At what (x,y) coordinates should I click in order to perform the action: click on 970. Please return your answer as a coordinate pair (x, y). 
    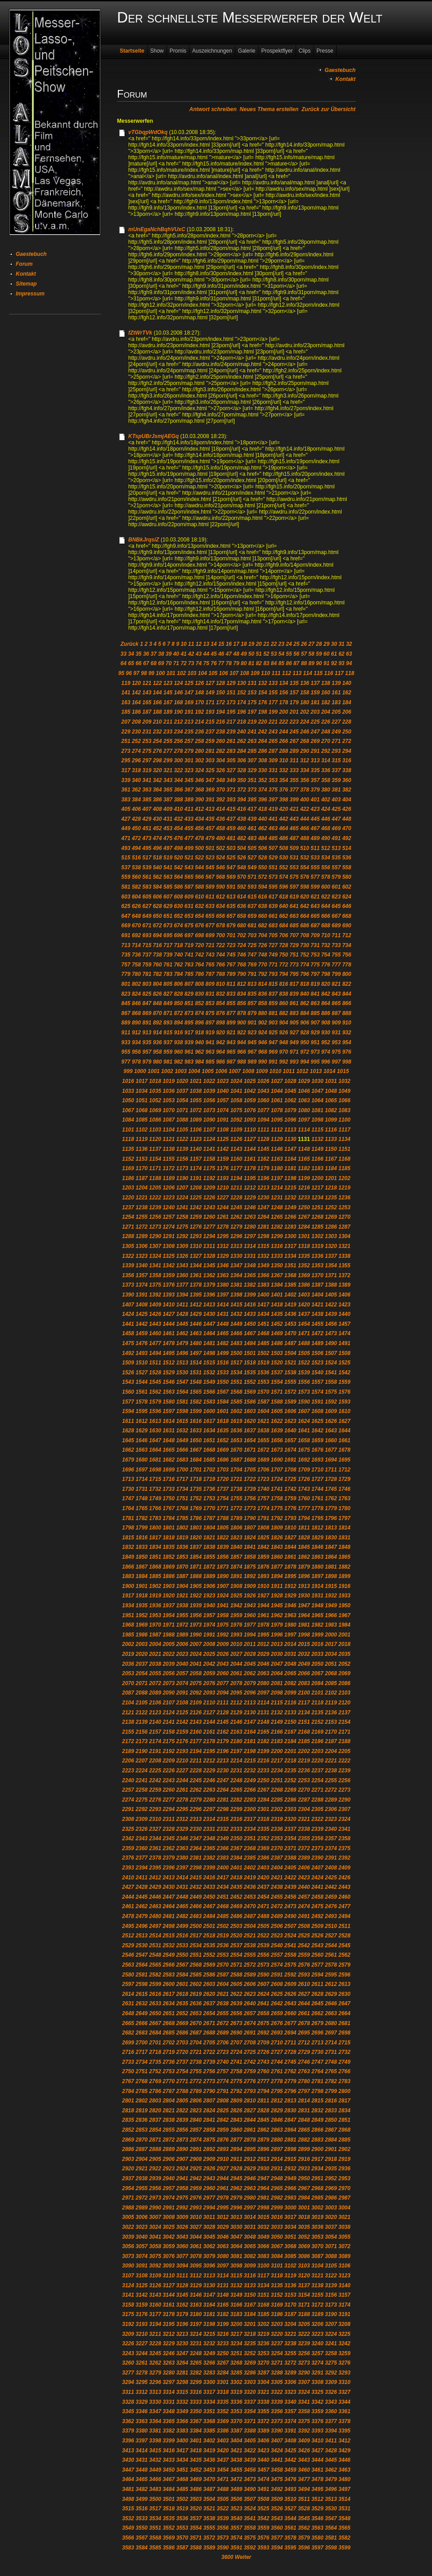
    Looking at the image, I should click on (283, 1052).